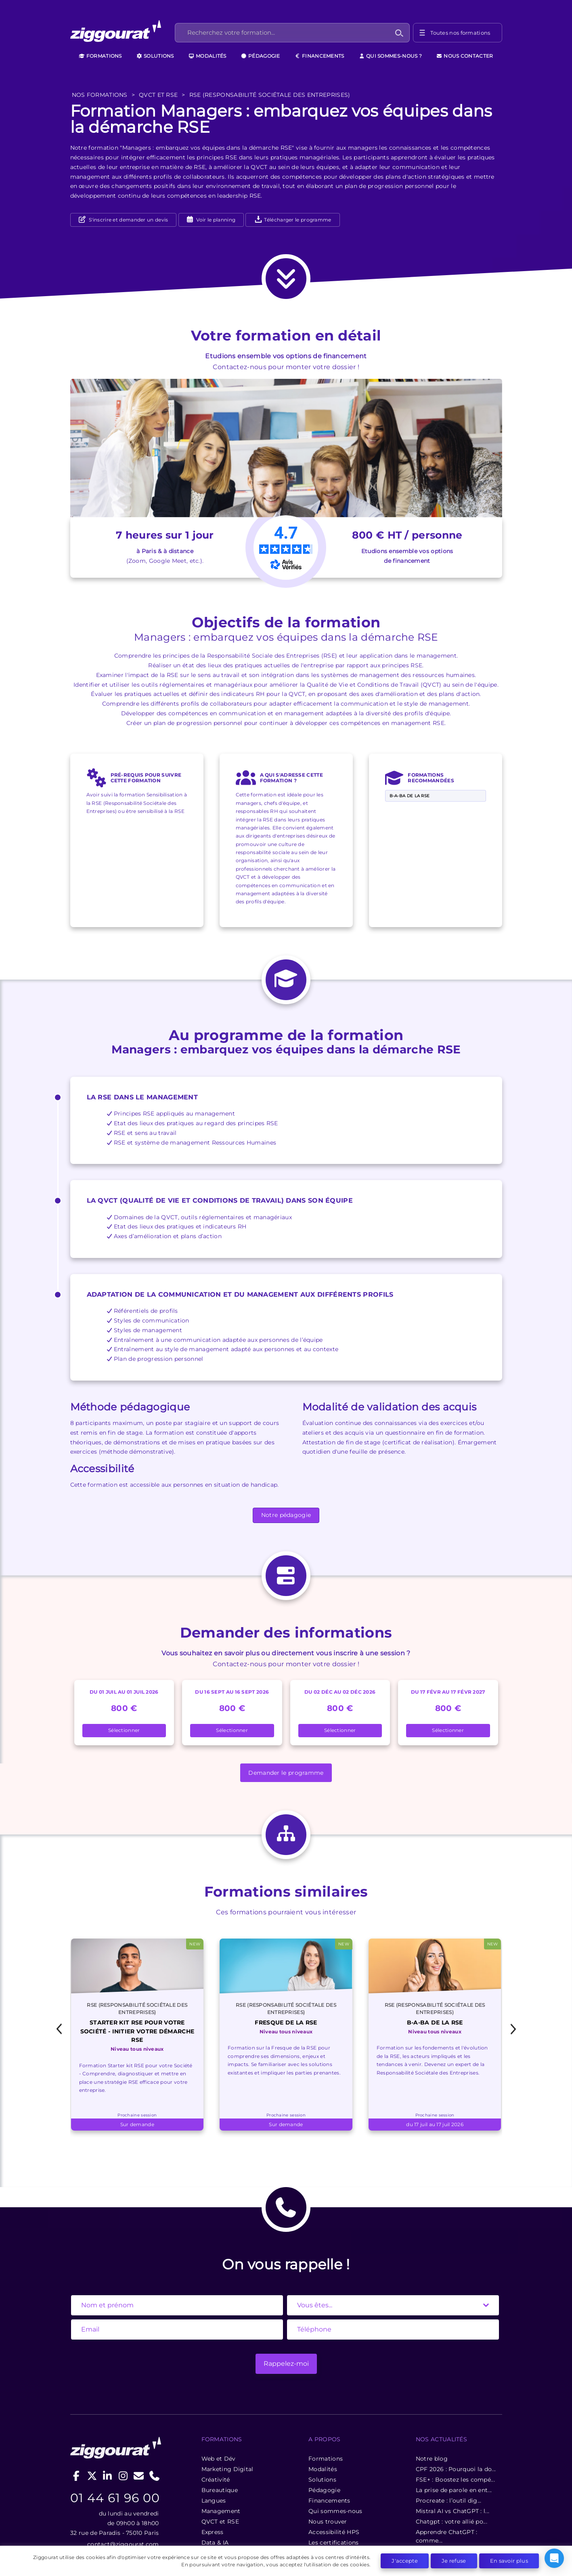 The height and width of the screenshot is (2576, 572). Describe the element at coordinates (331, 2438) in the screenshot. I see `Les certifications` at that location.